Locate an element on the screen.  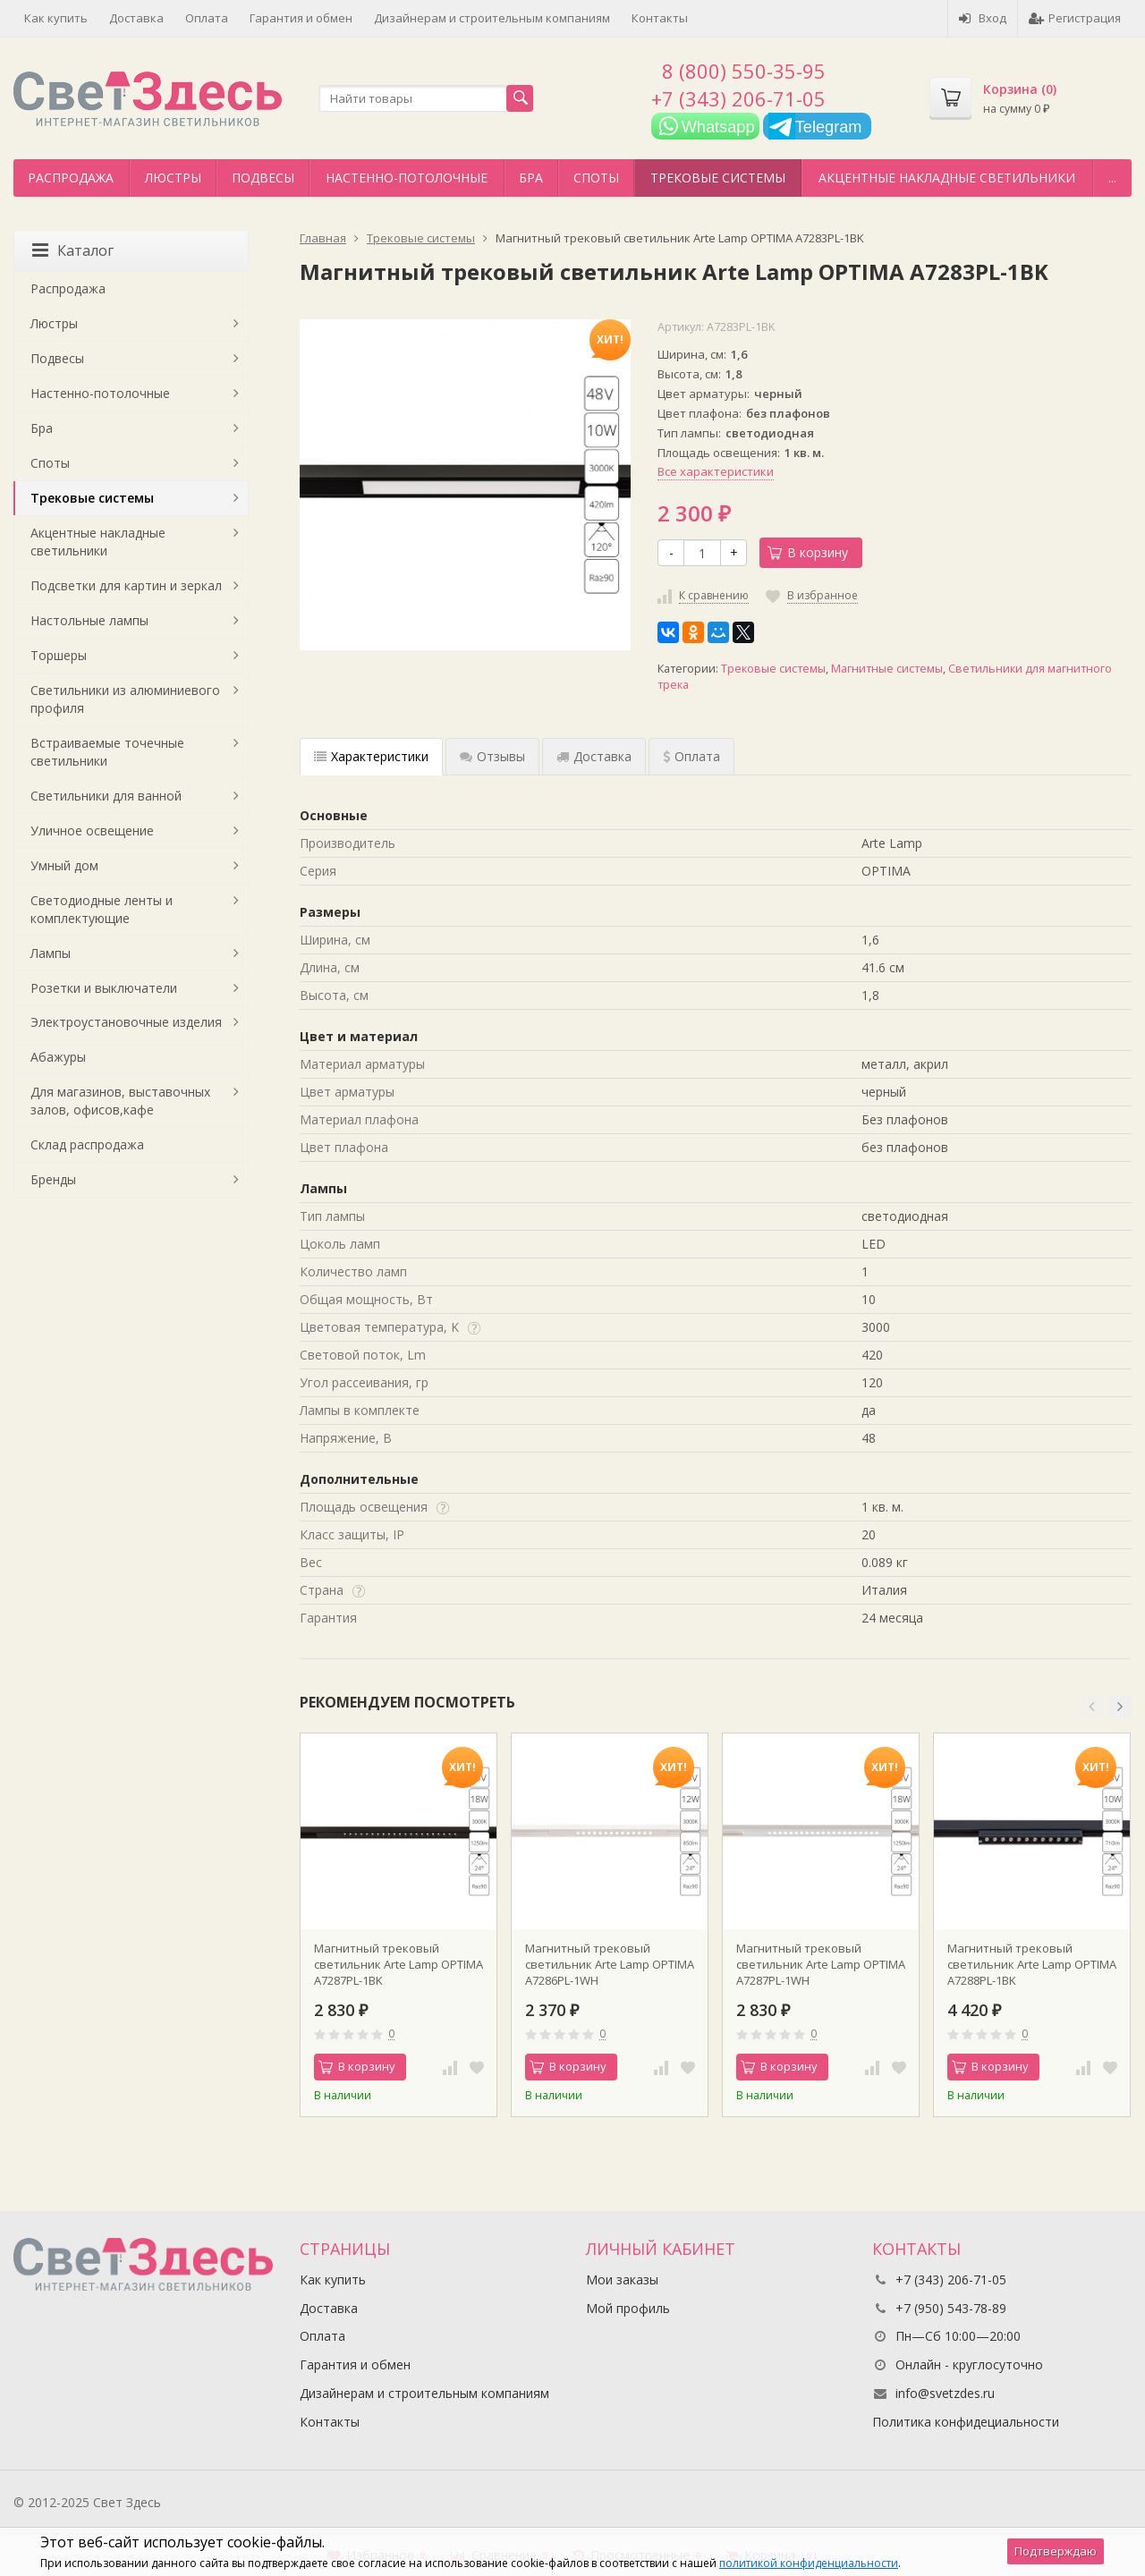
Магнитный трековый светильник Arte Lamp OPTIMA A7286PL-1WH is located at coordinates (609, 1964).